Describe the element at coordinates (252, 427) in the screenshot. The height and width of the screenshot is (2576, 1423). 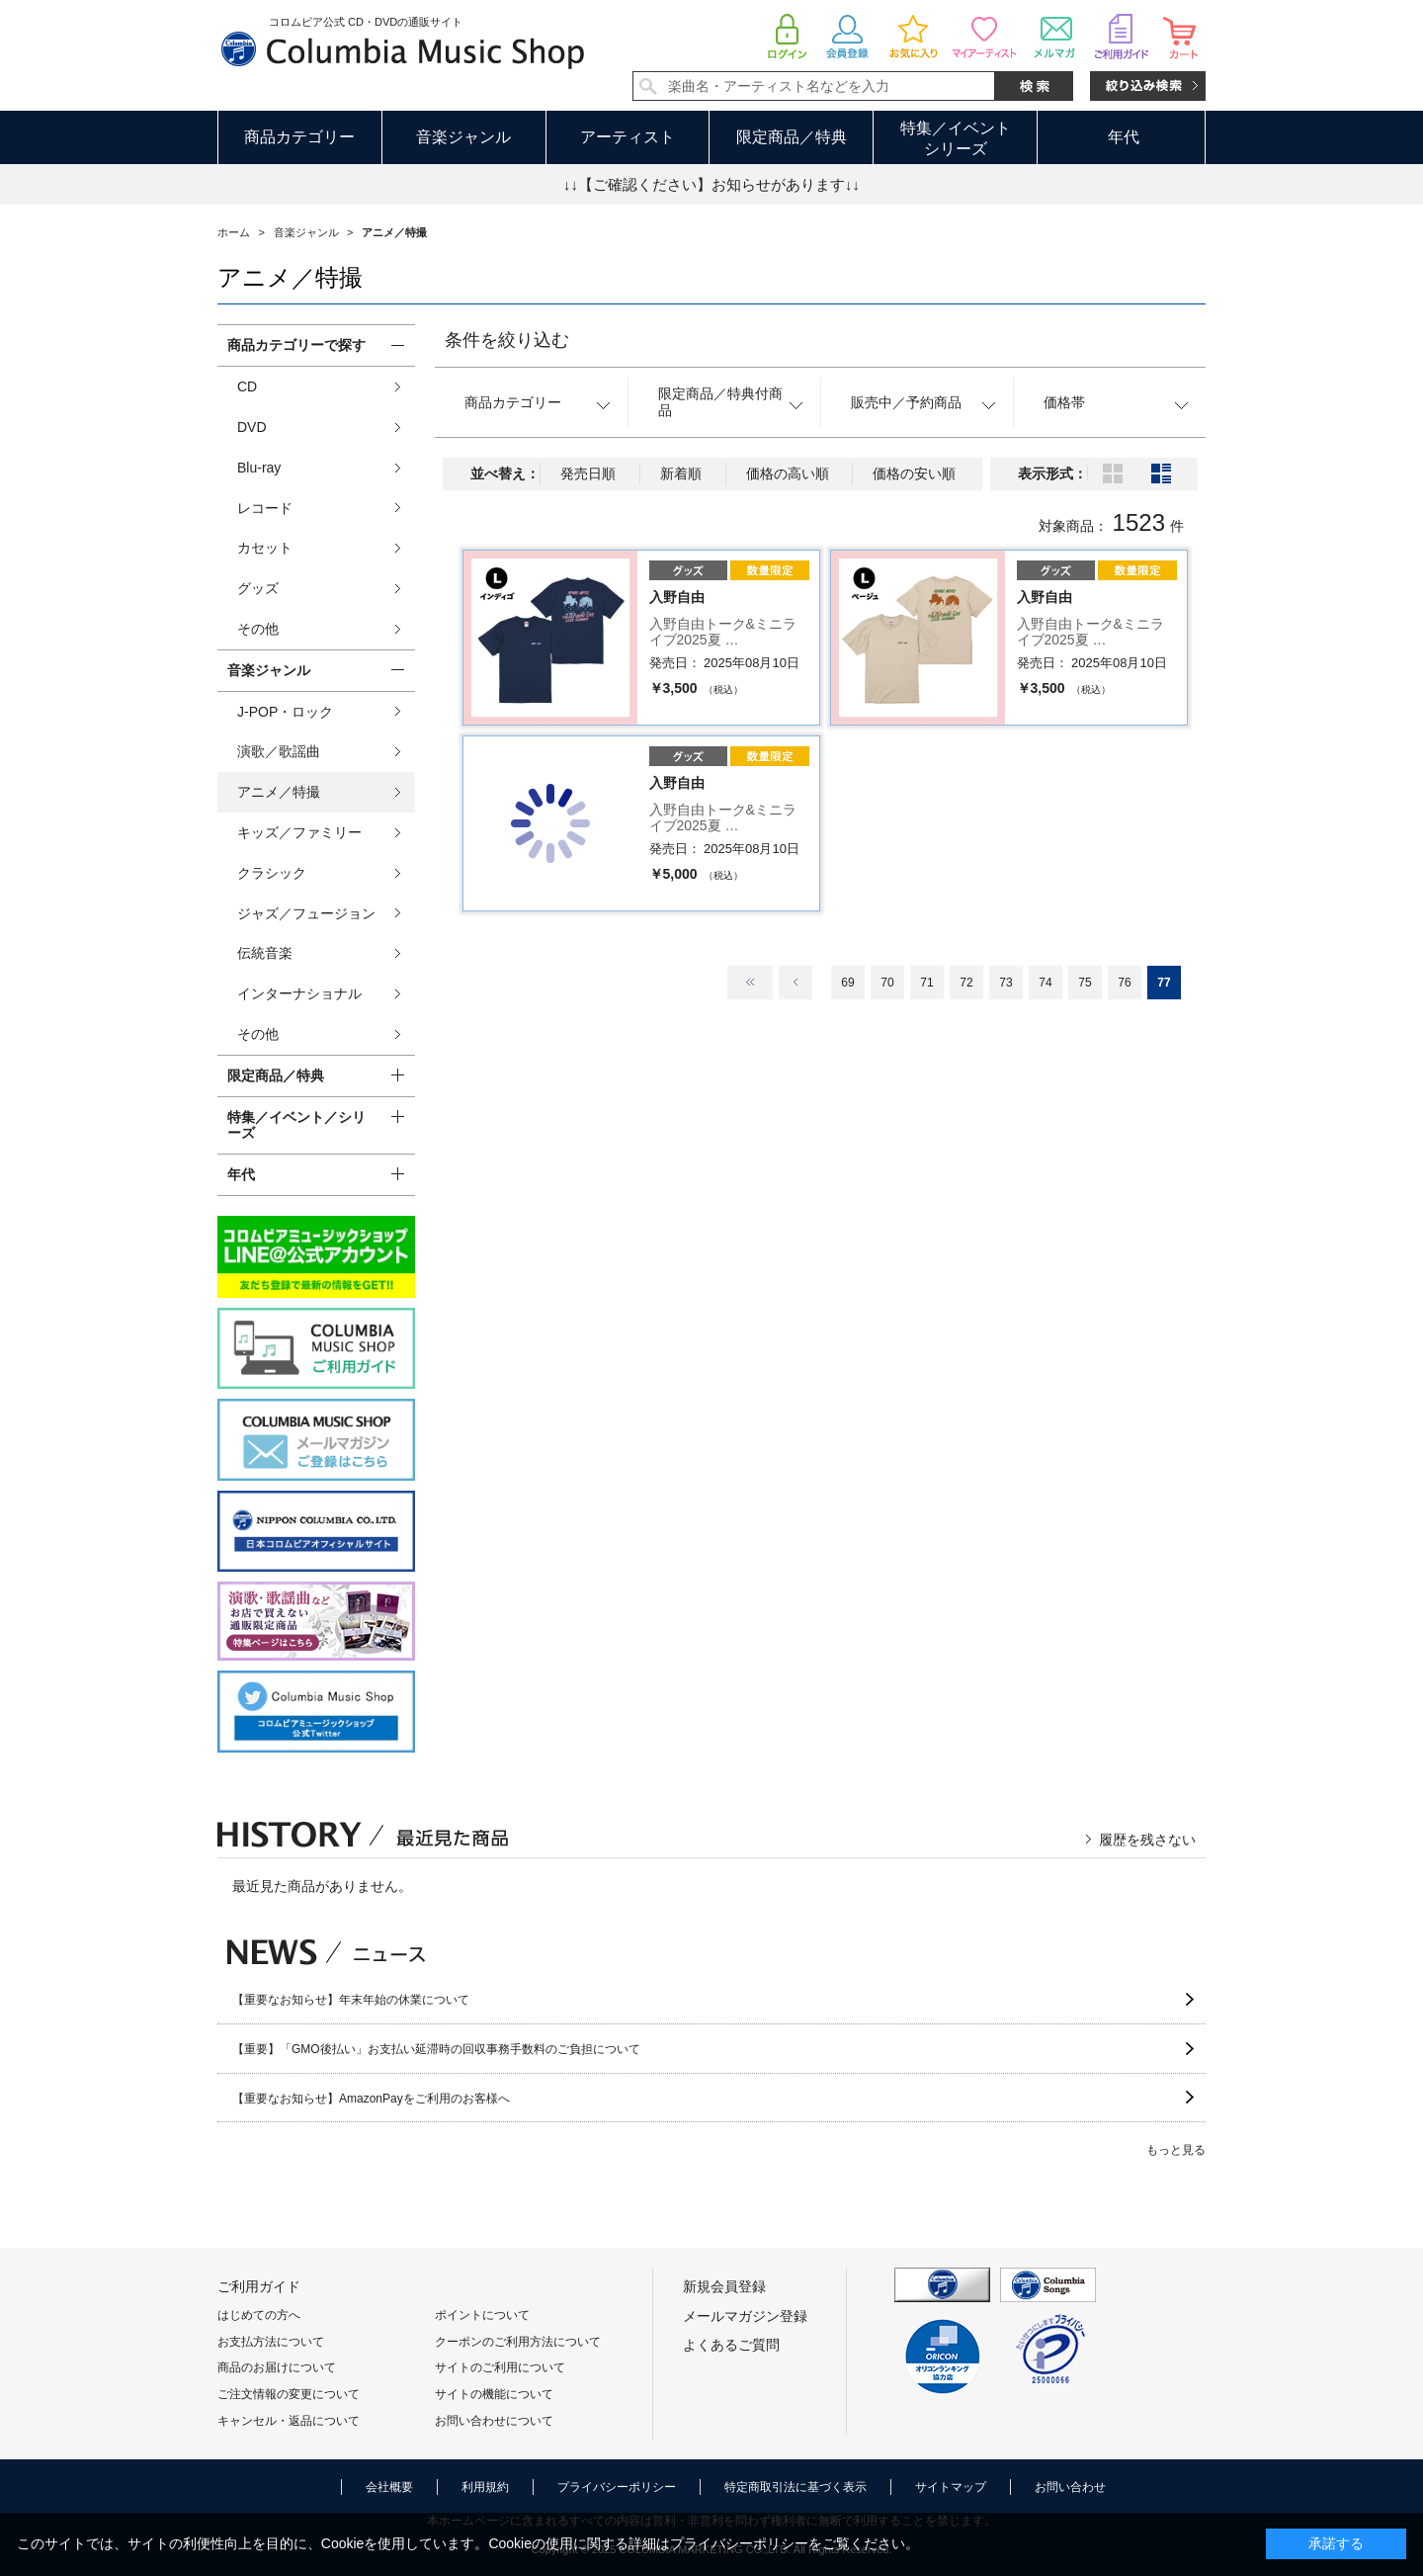
I see `DVD` at that location.